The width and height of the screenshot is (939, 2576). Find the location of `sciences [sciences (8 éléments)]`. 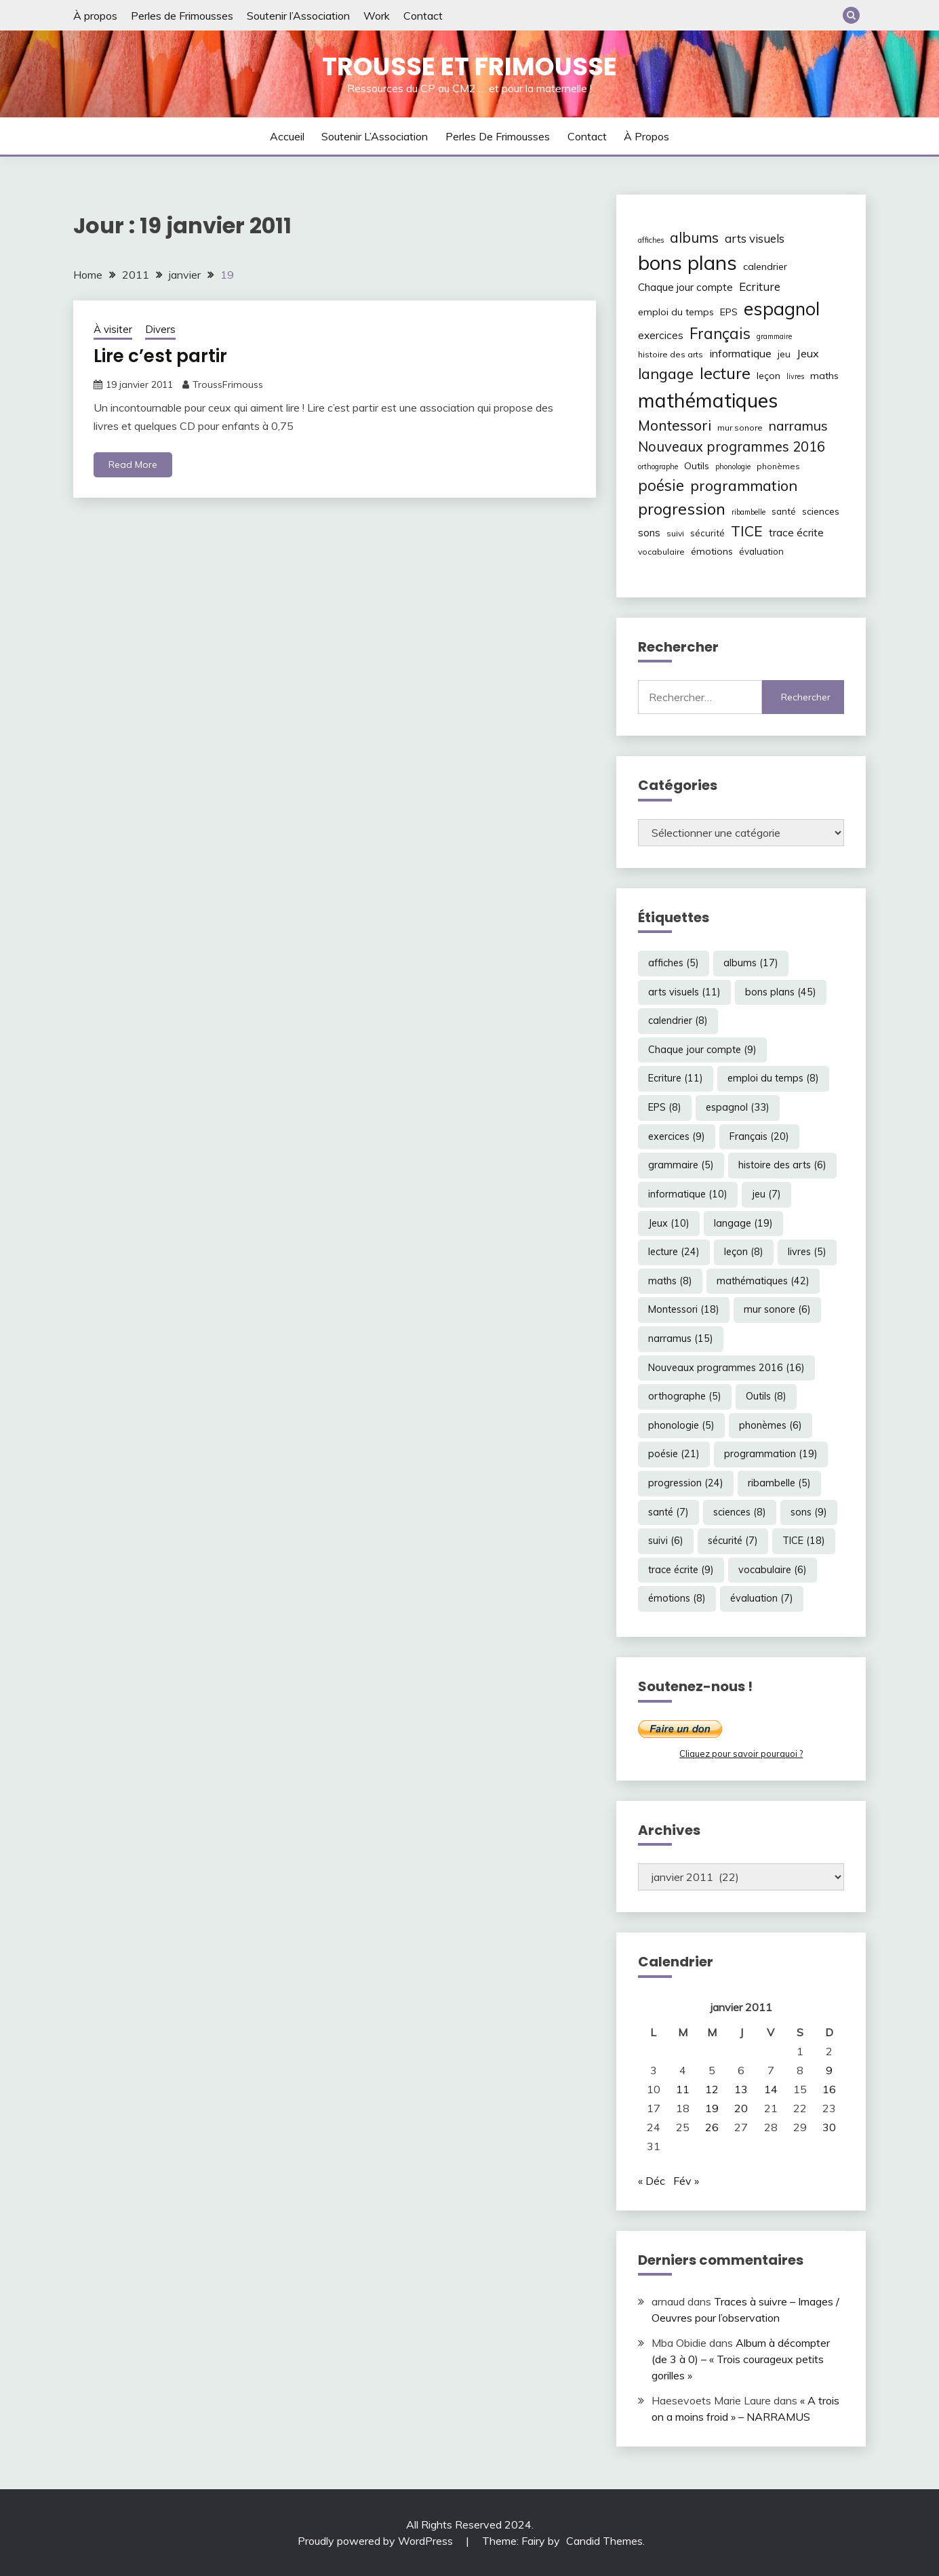

sciences [sciences (8 éléments)] is located at coordinates (820, 511).